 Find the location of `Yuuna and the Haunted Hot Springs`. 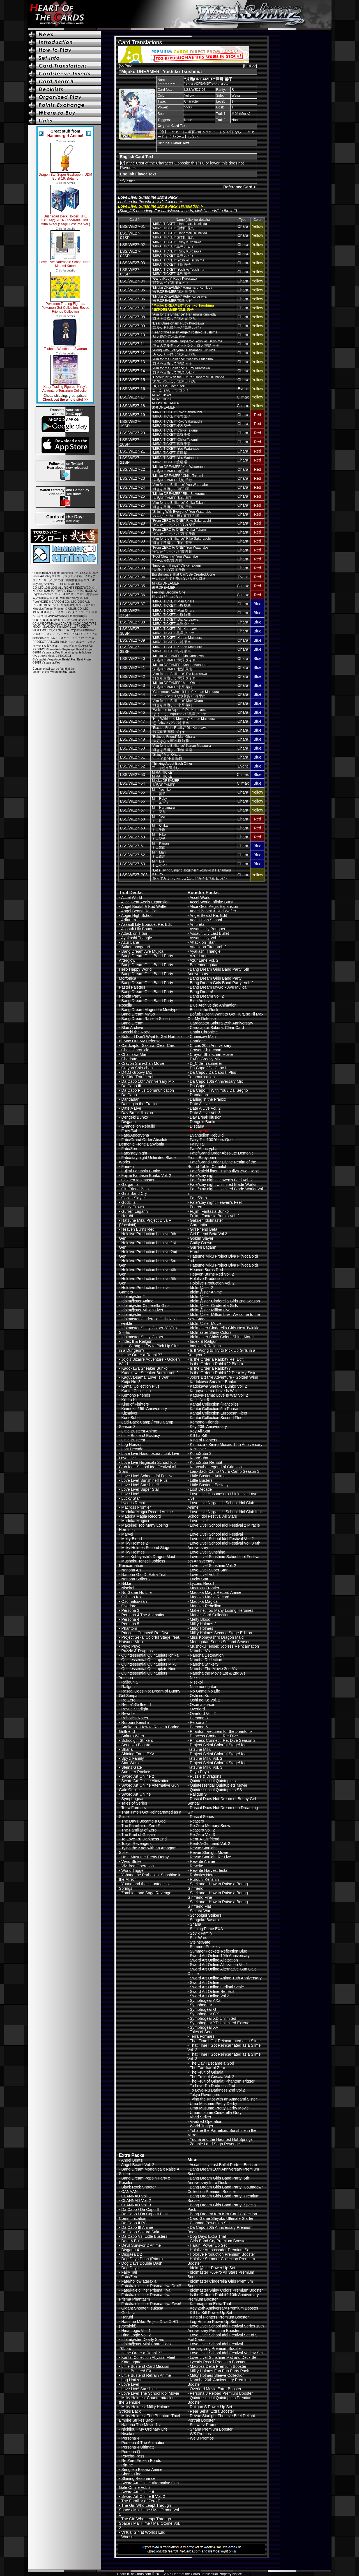

Yuuna and the Haunted Hot Springs is located at coordinates (221, 2139).